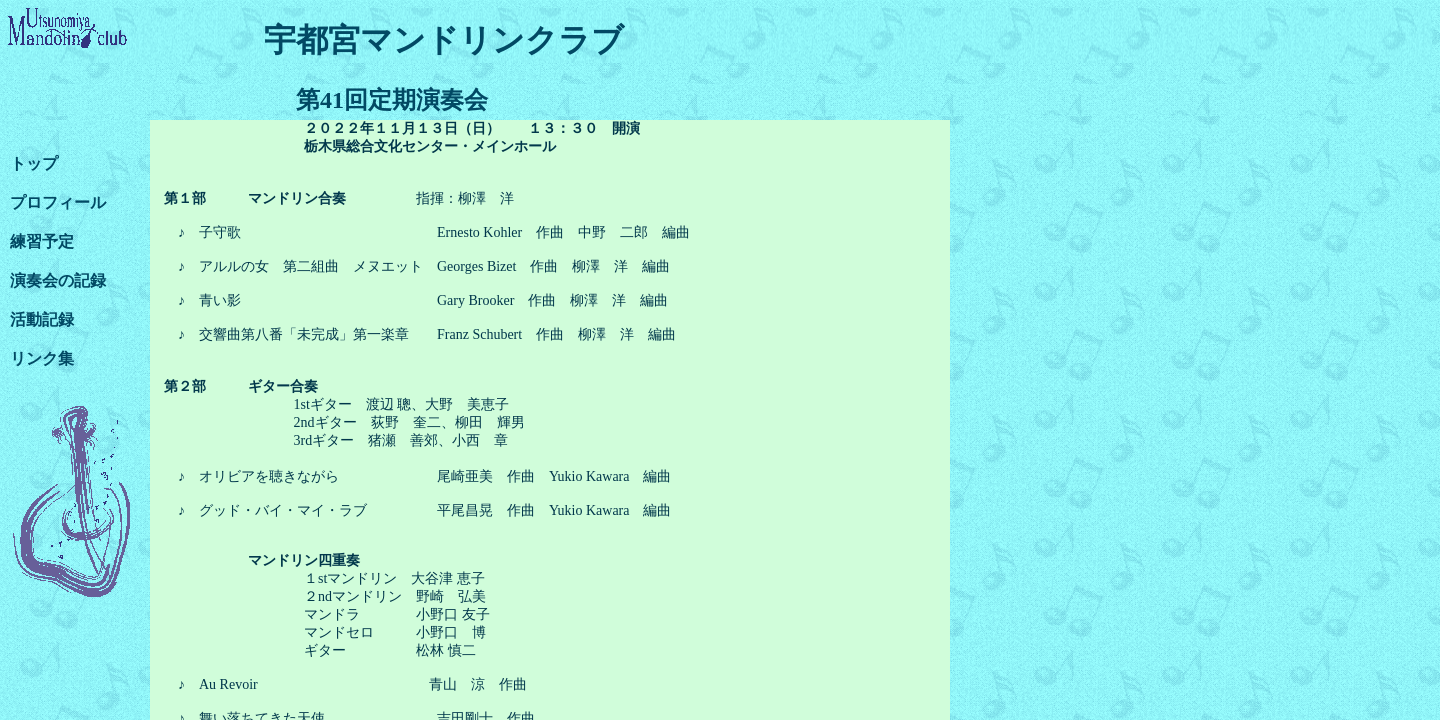  Describe the element at coordinates (42, 358) in the screenshot. I see `リンク集` at that location.